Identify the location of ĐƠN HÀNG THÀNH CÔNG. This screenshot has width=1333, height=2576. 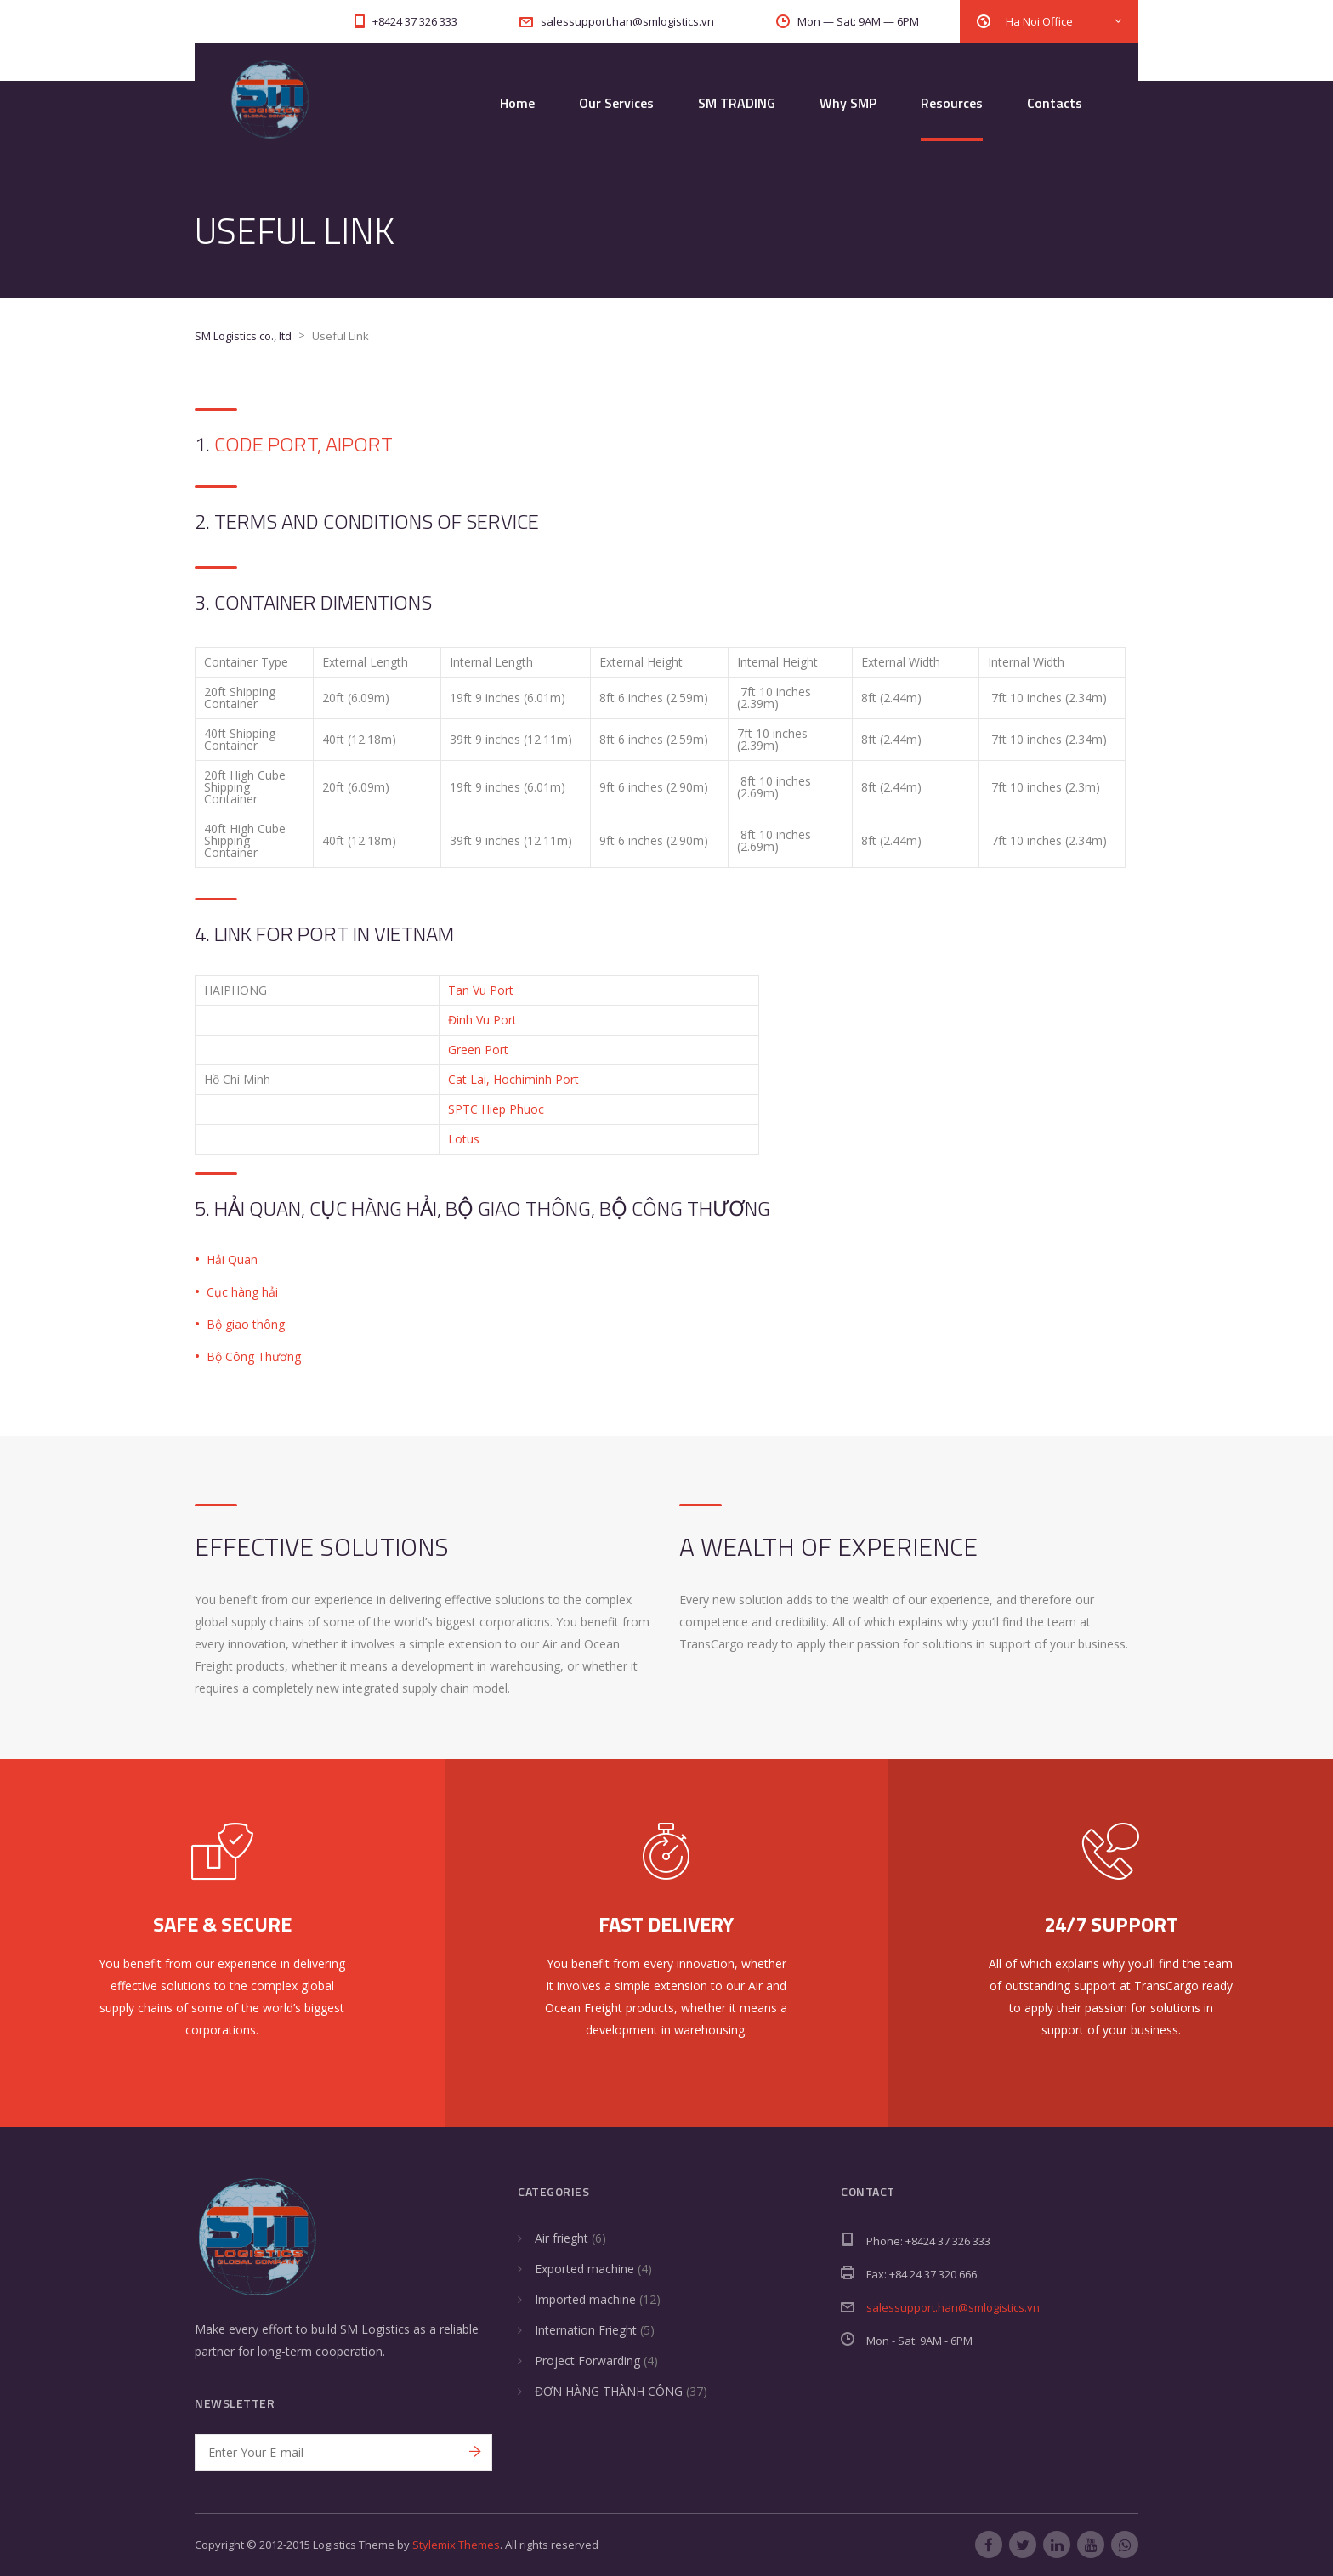
(609, 2391).